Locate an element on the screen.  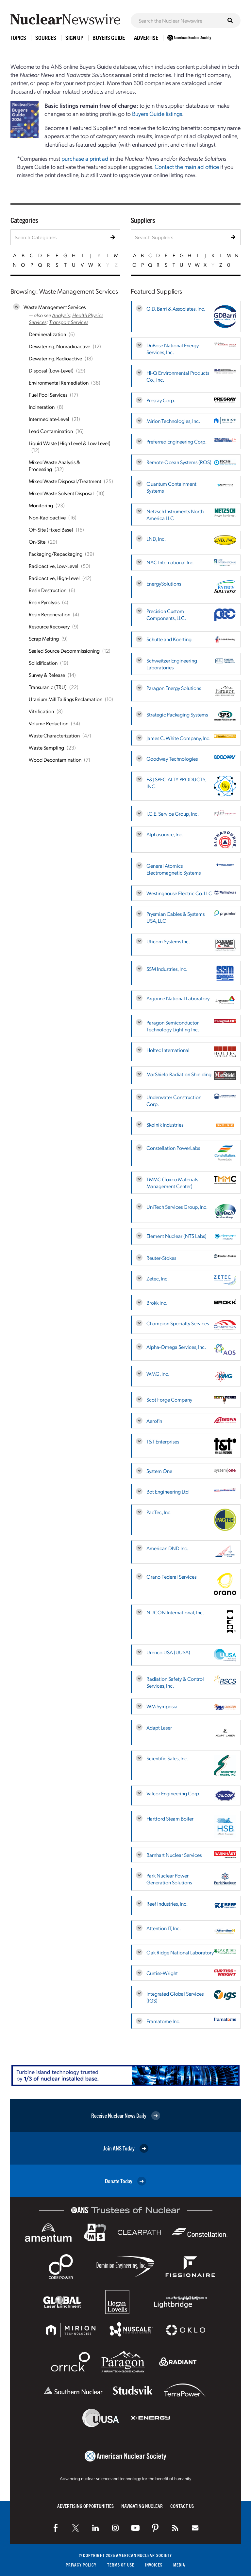
Mixed Waste Disposal/Treatment is located at coordinates (65, 481).